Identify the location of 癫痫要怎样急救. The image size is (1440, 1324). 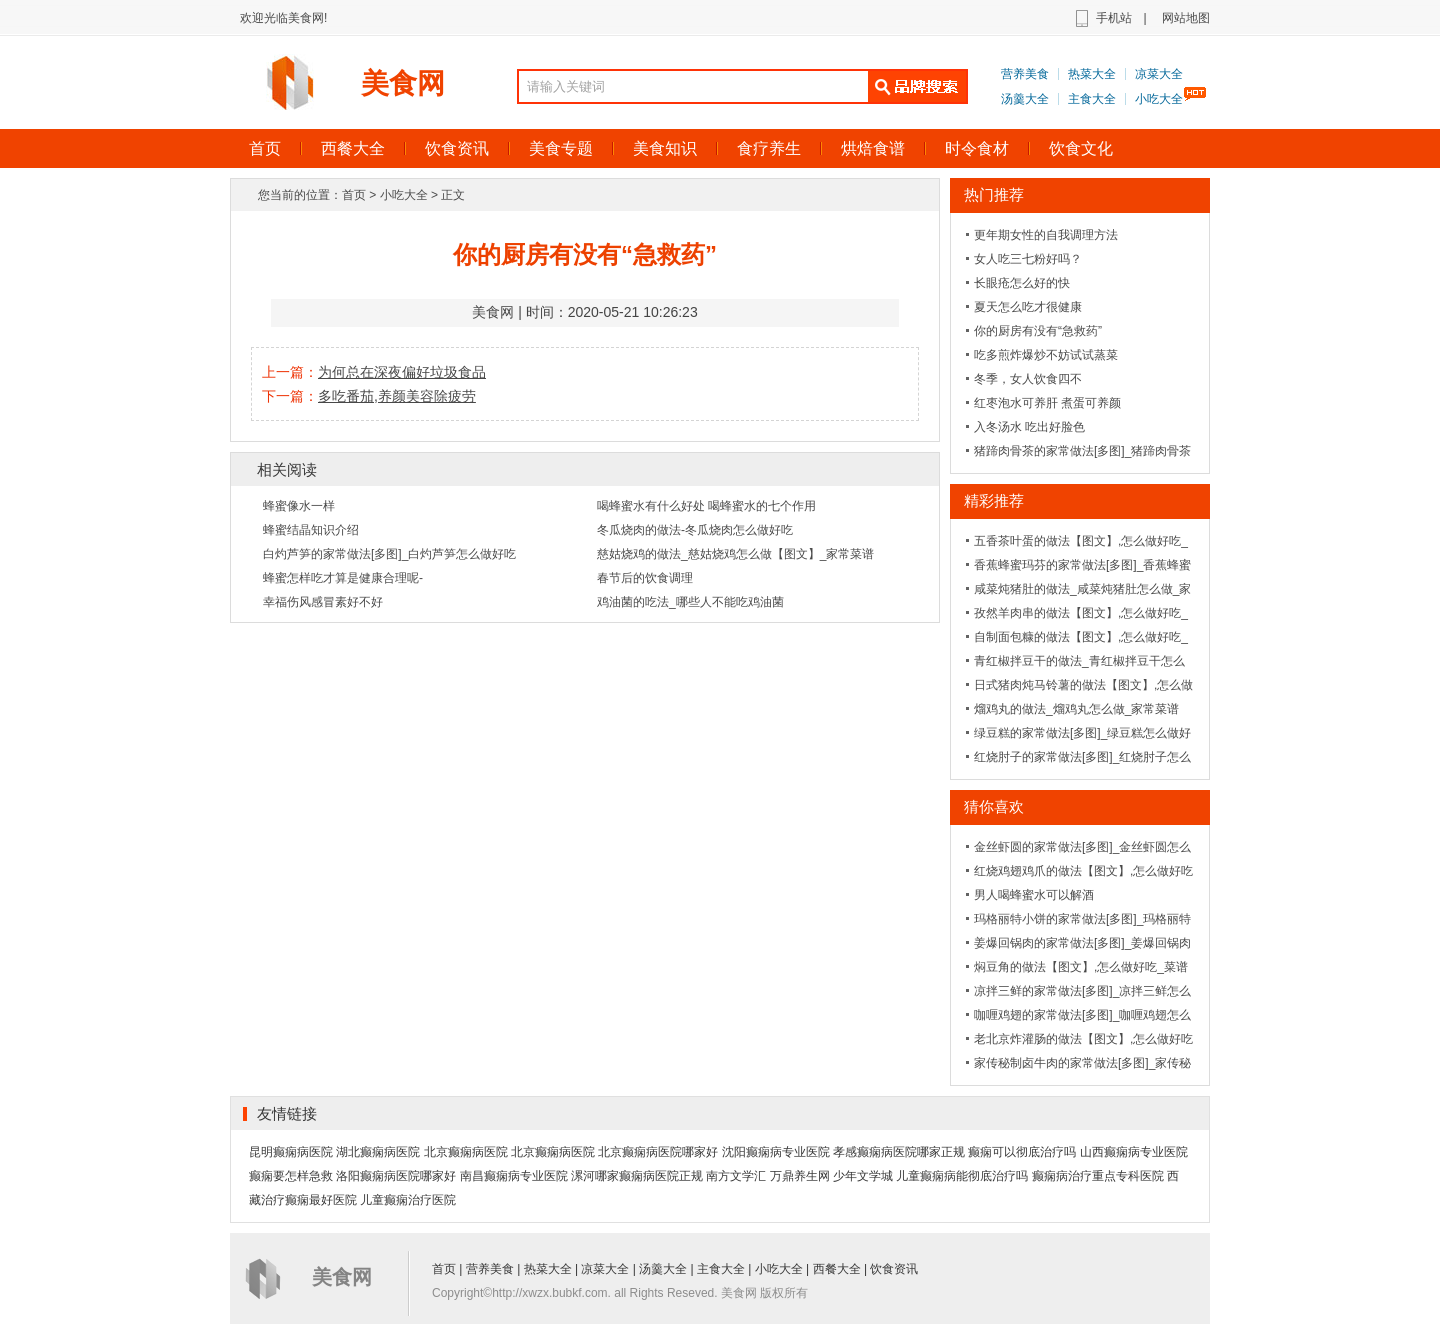
(291, 1176).